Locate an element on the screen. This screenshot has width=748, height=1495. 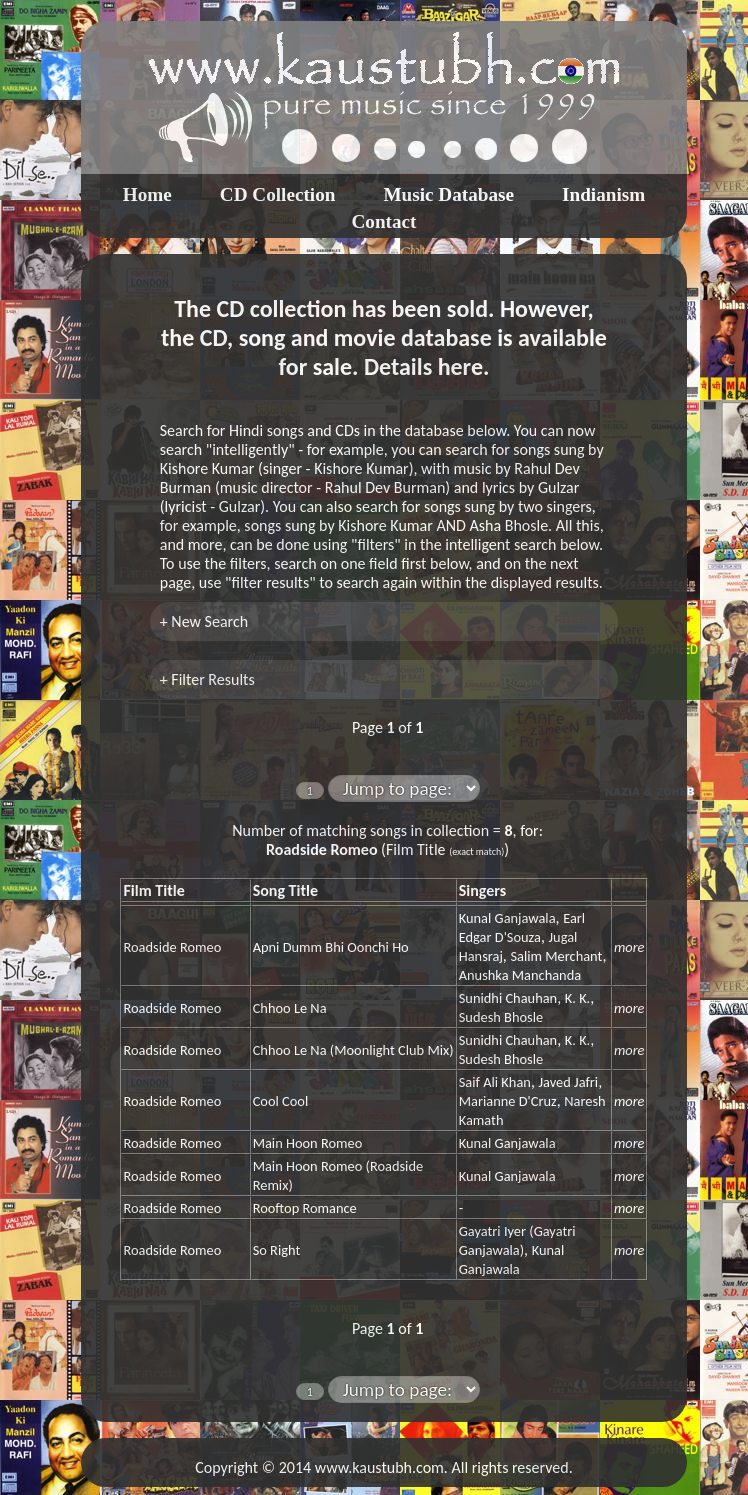
Salim Merchant is located at coordinates (556, 956).